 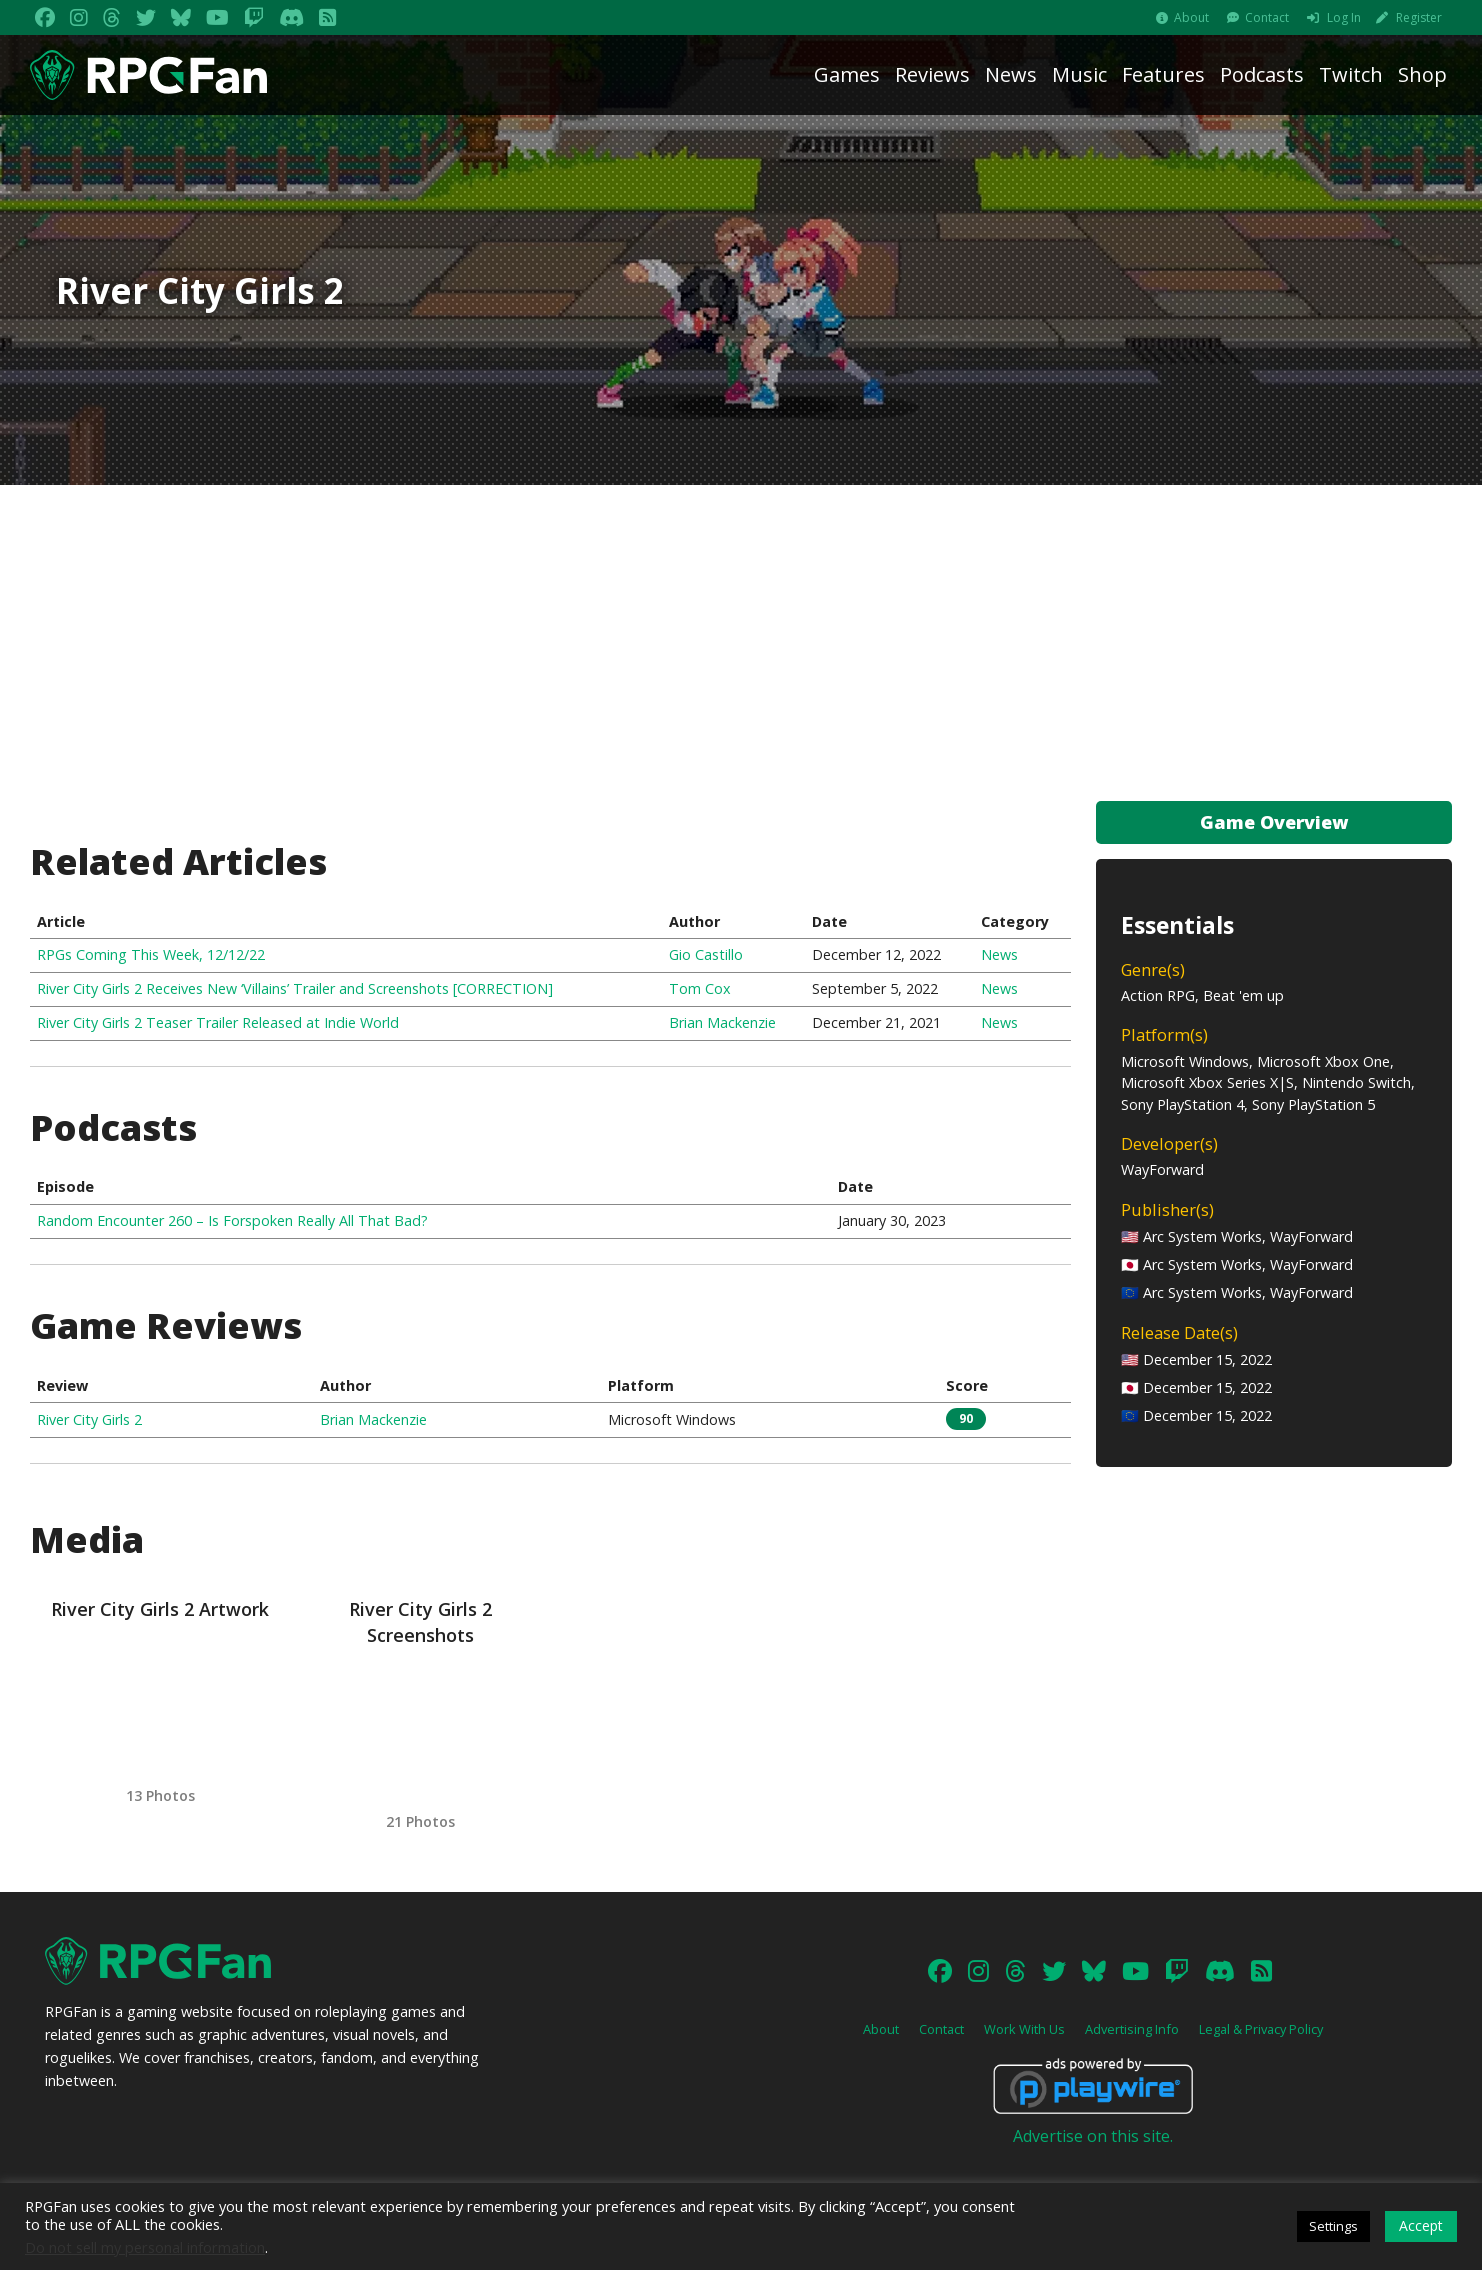 What do you see at coordinates (295, 988) in the screenshot?
I see `River City Girls 2 Receives New ‘Villains’ Trailer and Screenshots [CORRECTION]` at bounding box center [295, 988].